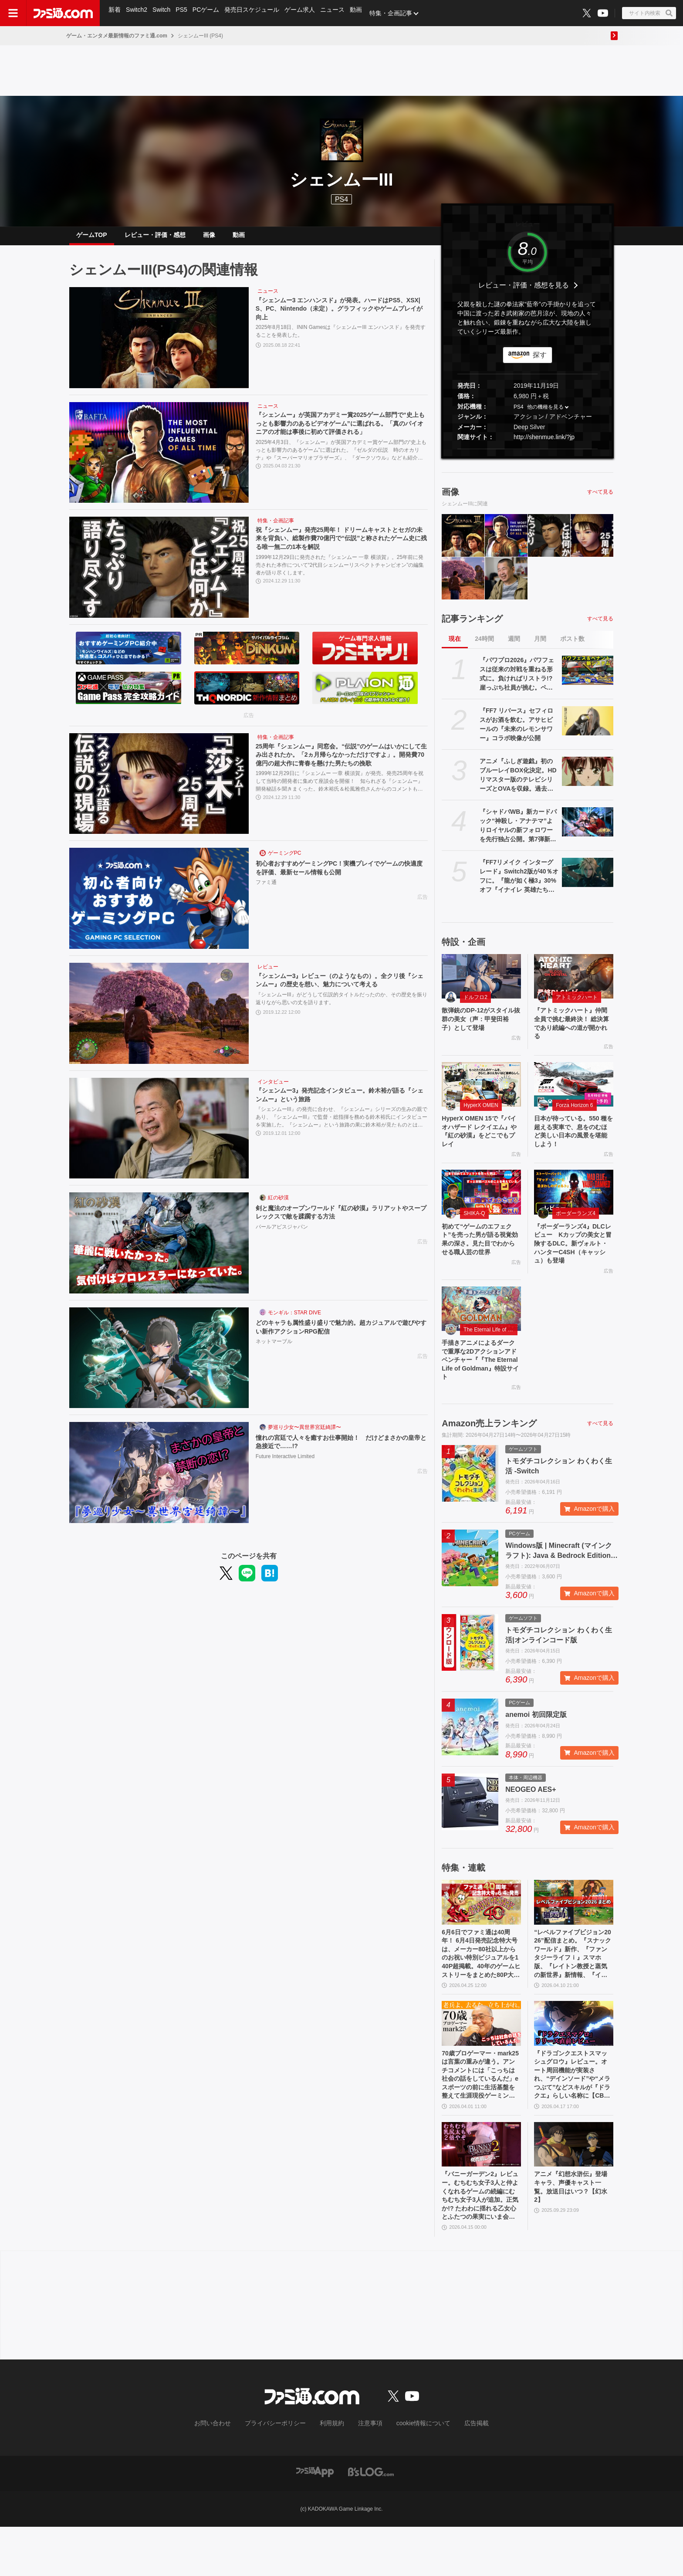 The height and width of the screenshot is (2576, 683). I want to click on ゲーミングPC, so click(284, 860).